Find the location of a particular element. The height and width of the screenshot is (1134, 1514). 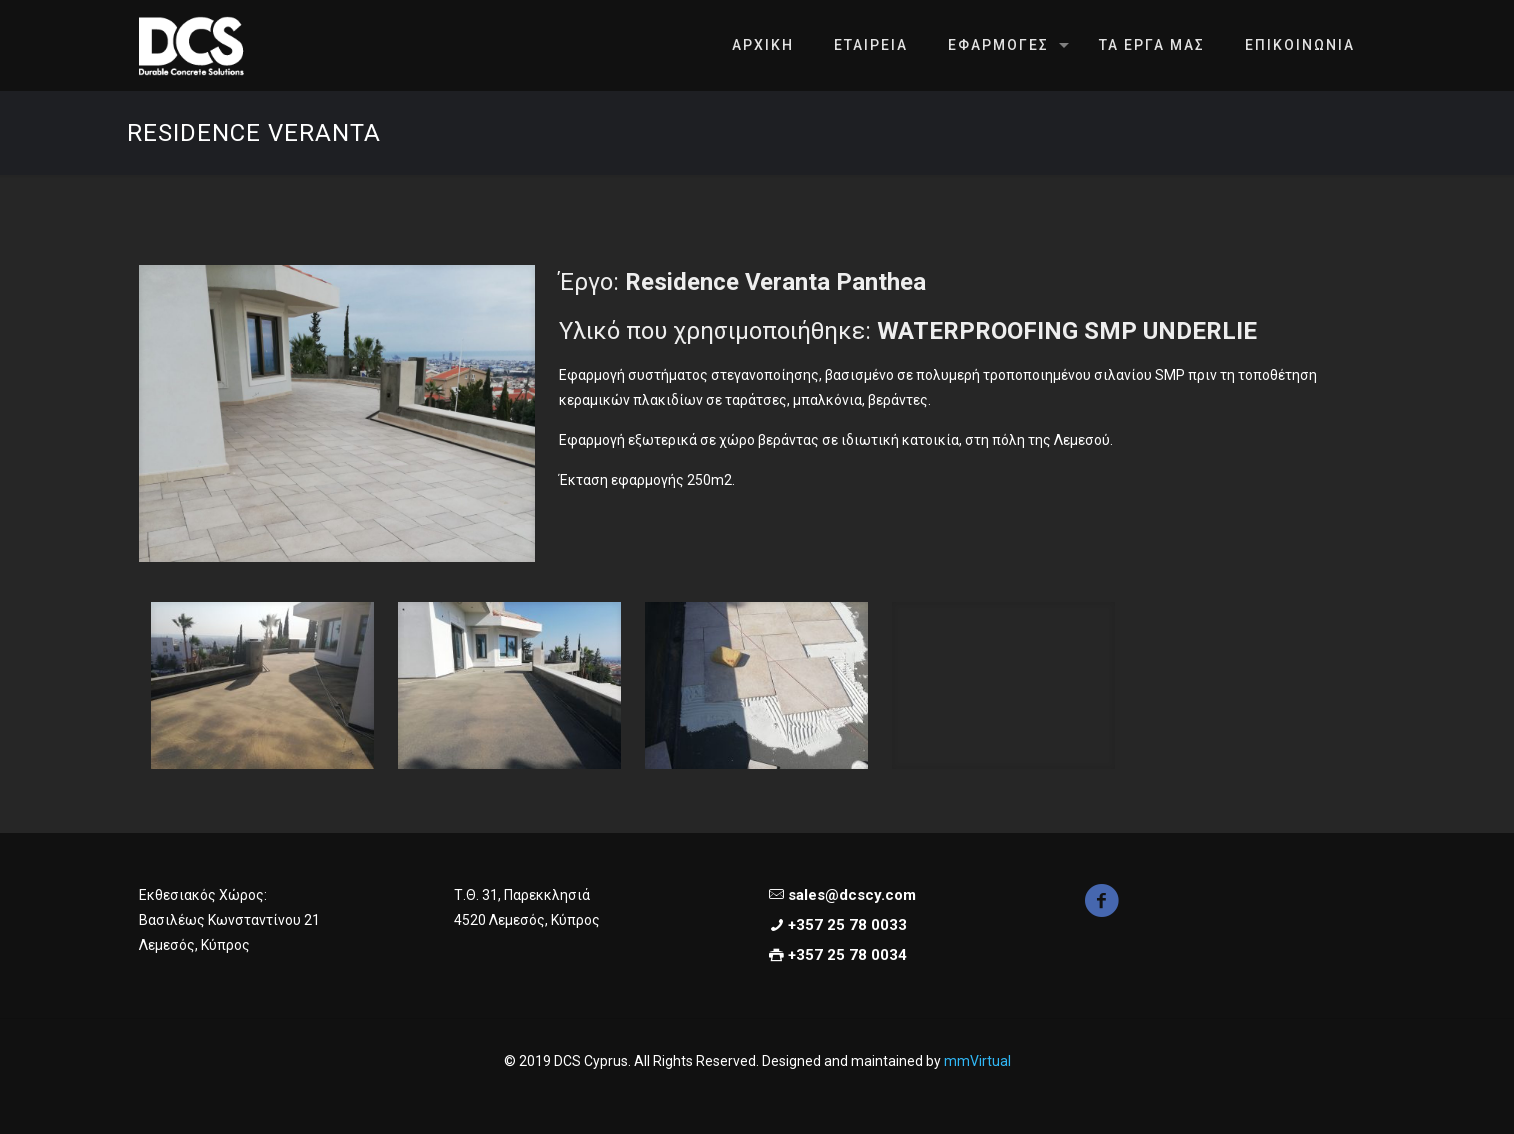

+357 25 78 0034 is located at coordinates (847, 955).